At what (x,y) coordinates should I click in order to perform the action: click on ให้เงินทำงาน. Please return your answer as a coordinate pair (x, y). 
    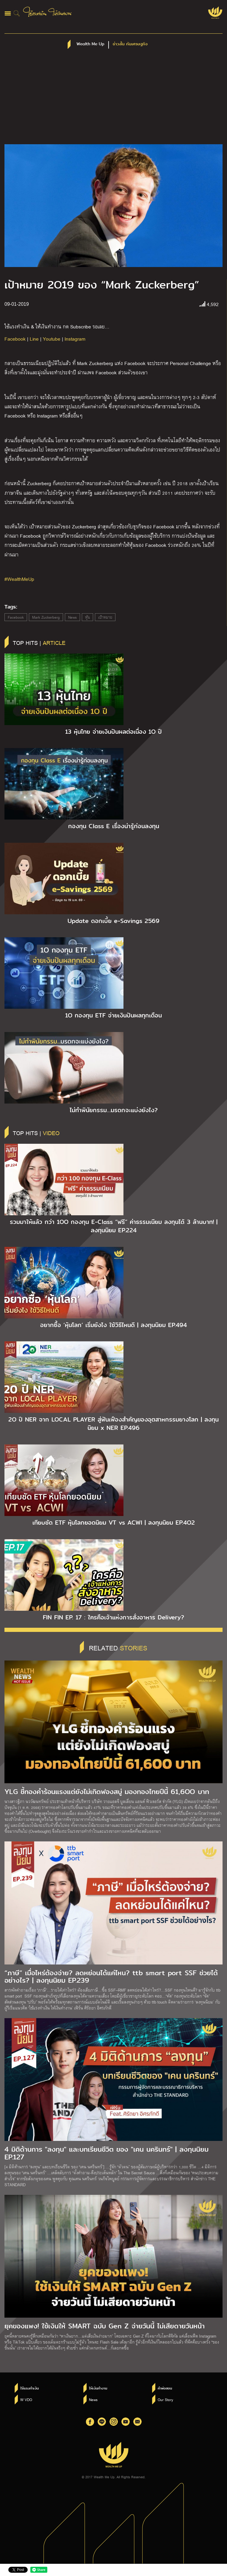
    Looking at the image, I should click on (98, 2388).